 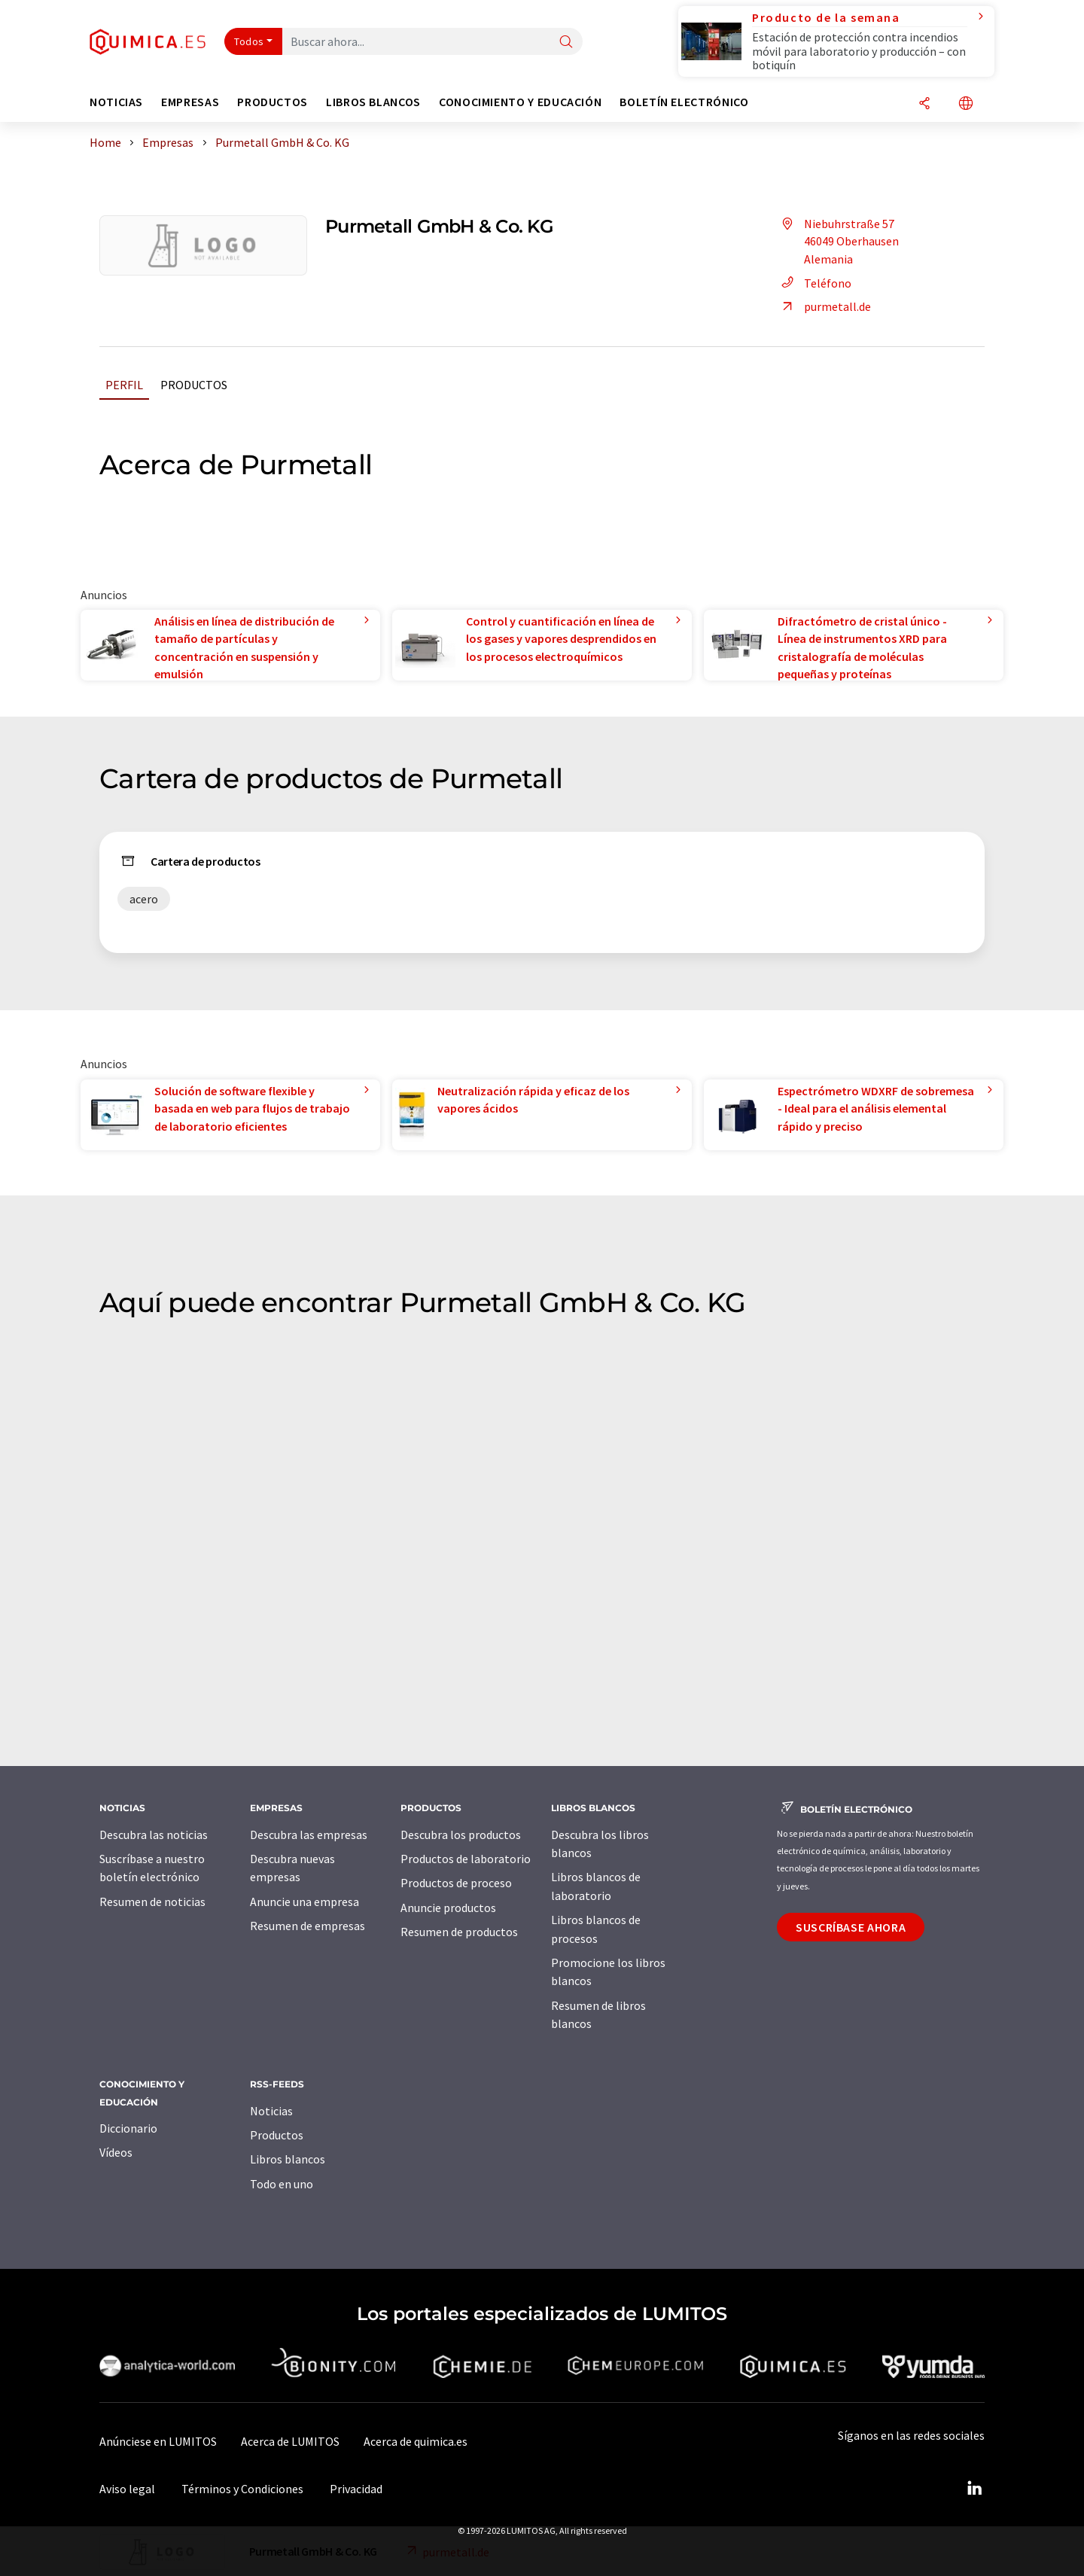 What do you see at coordinates (115, 2152) in the screenshot?
I see `Vídeos` at bounding box center [115, 2152].